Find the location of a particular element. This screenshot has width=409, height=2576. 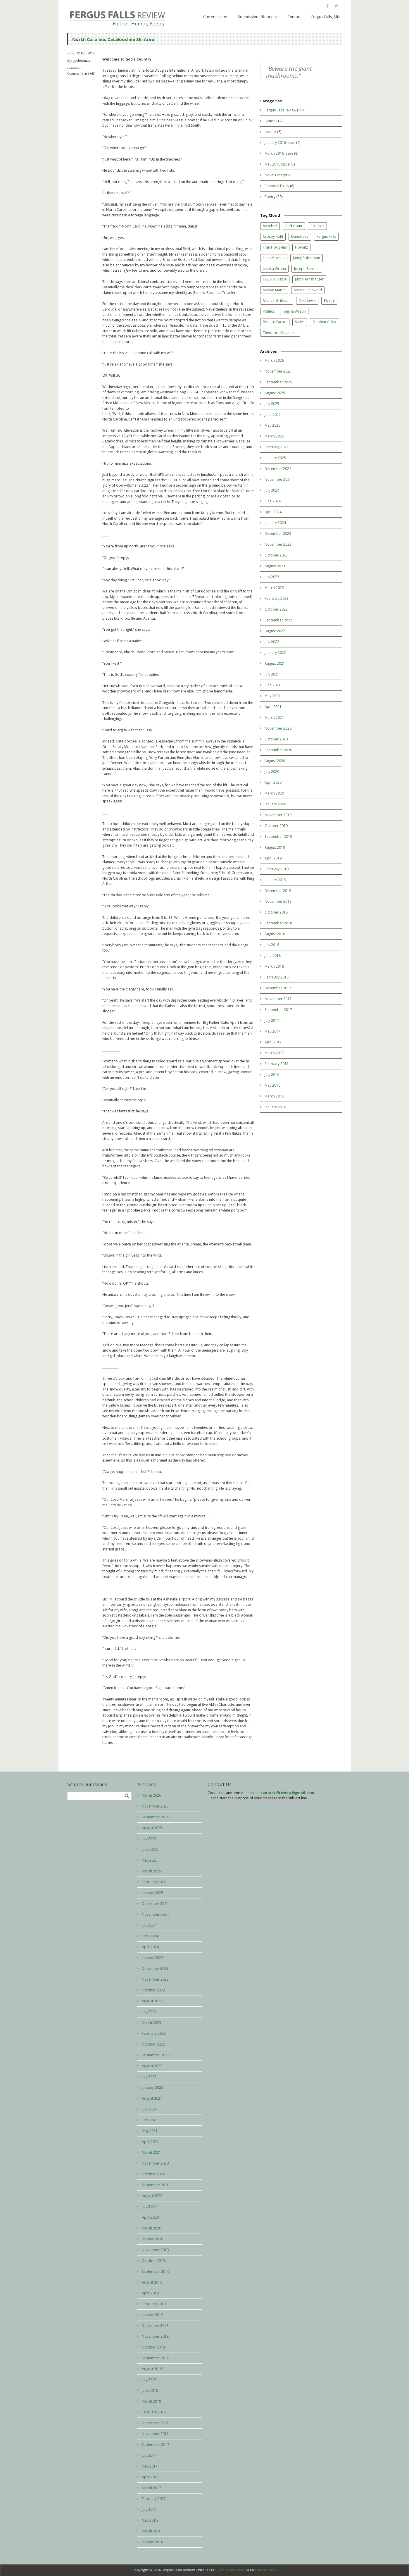

January 2024 is located at coordinates (275, 522).